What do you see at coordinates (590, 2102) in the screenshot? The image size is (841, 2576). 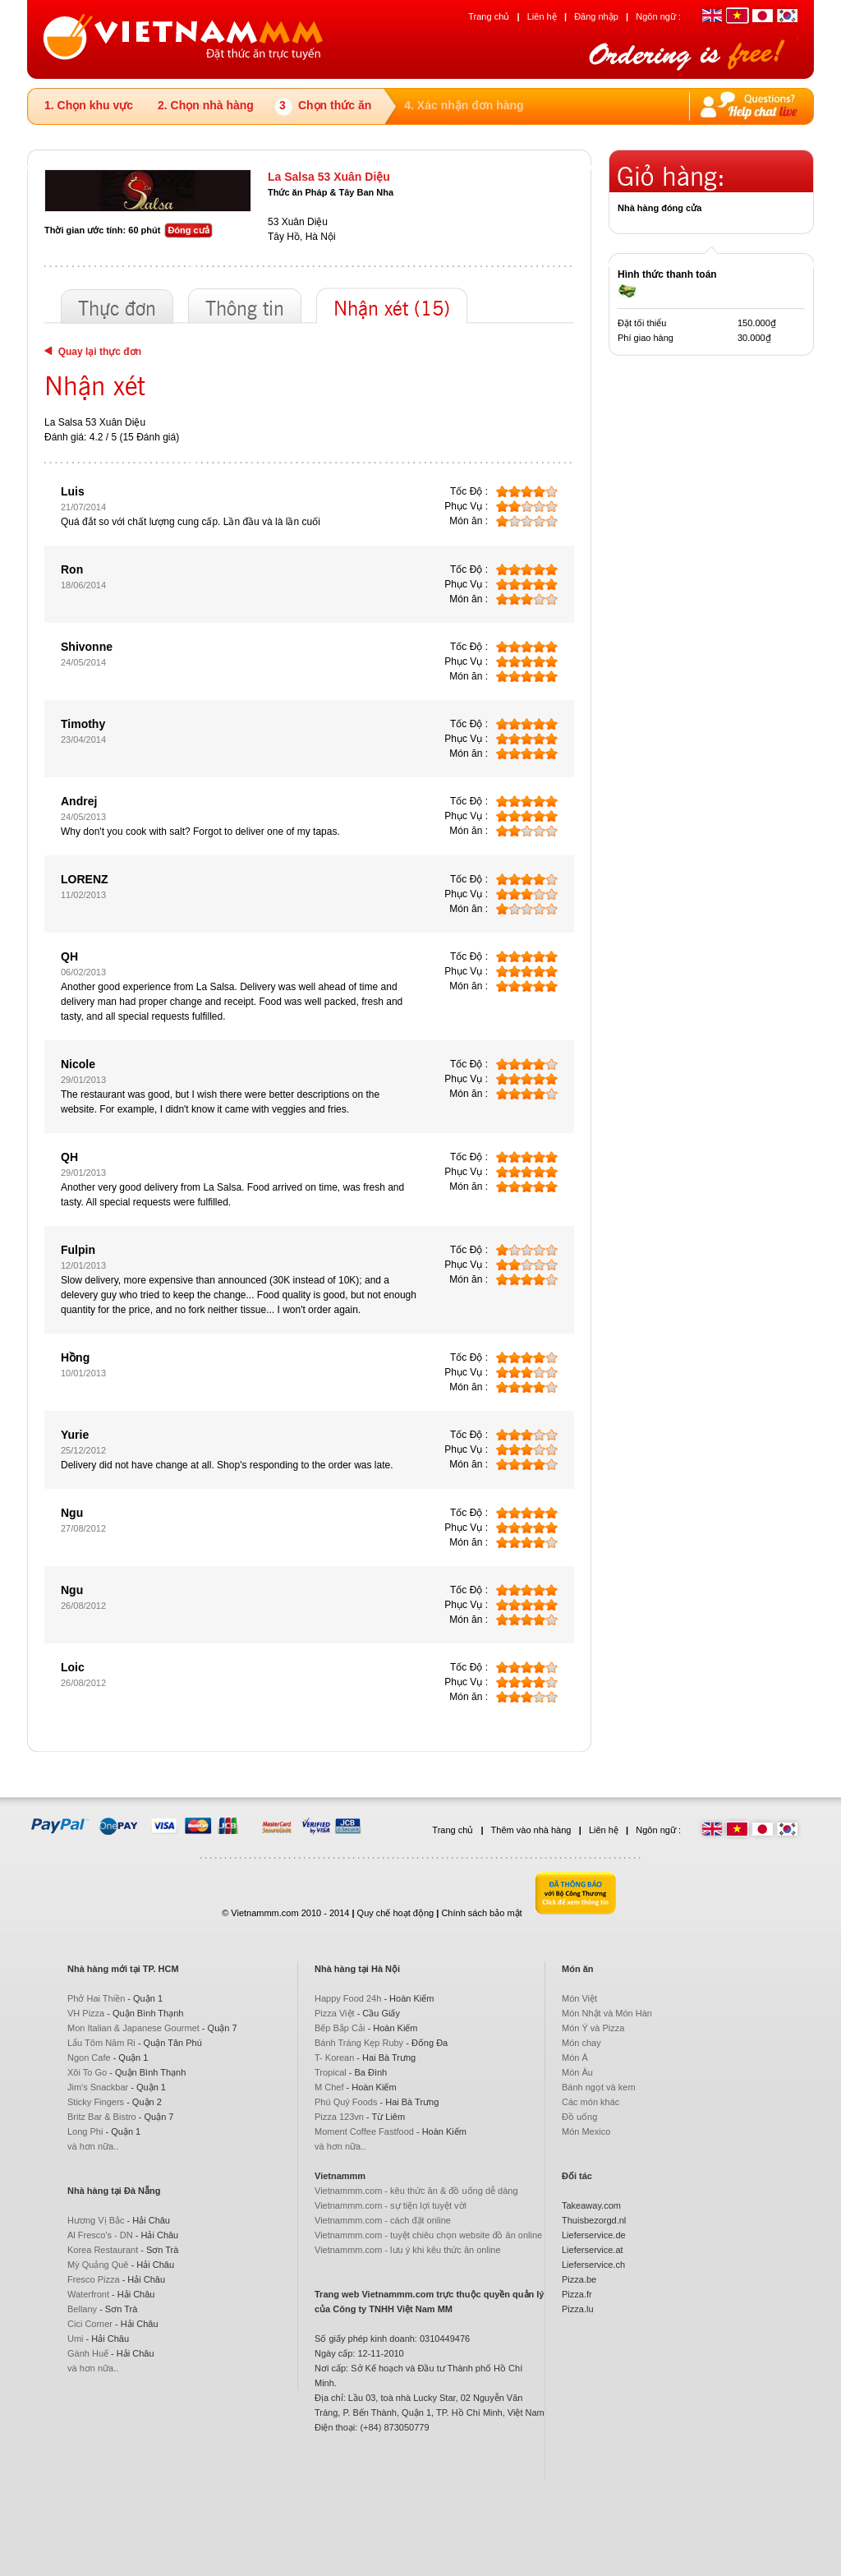 I see `Các món khác` at bounding box center [590, 2102].